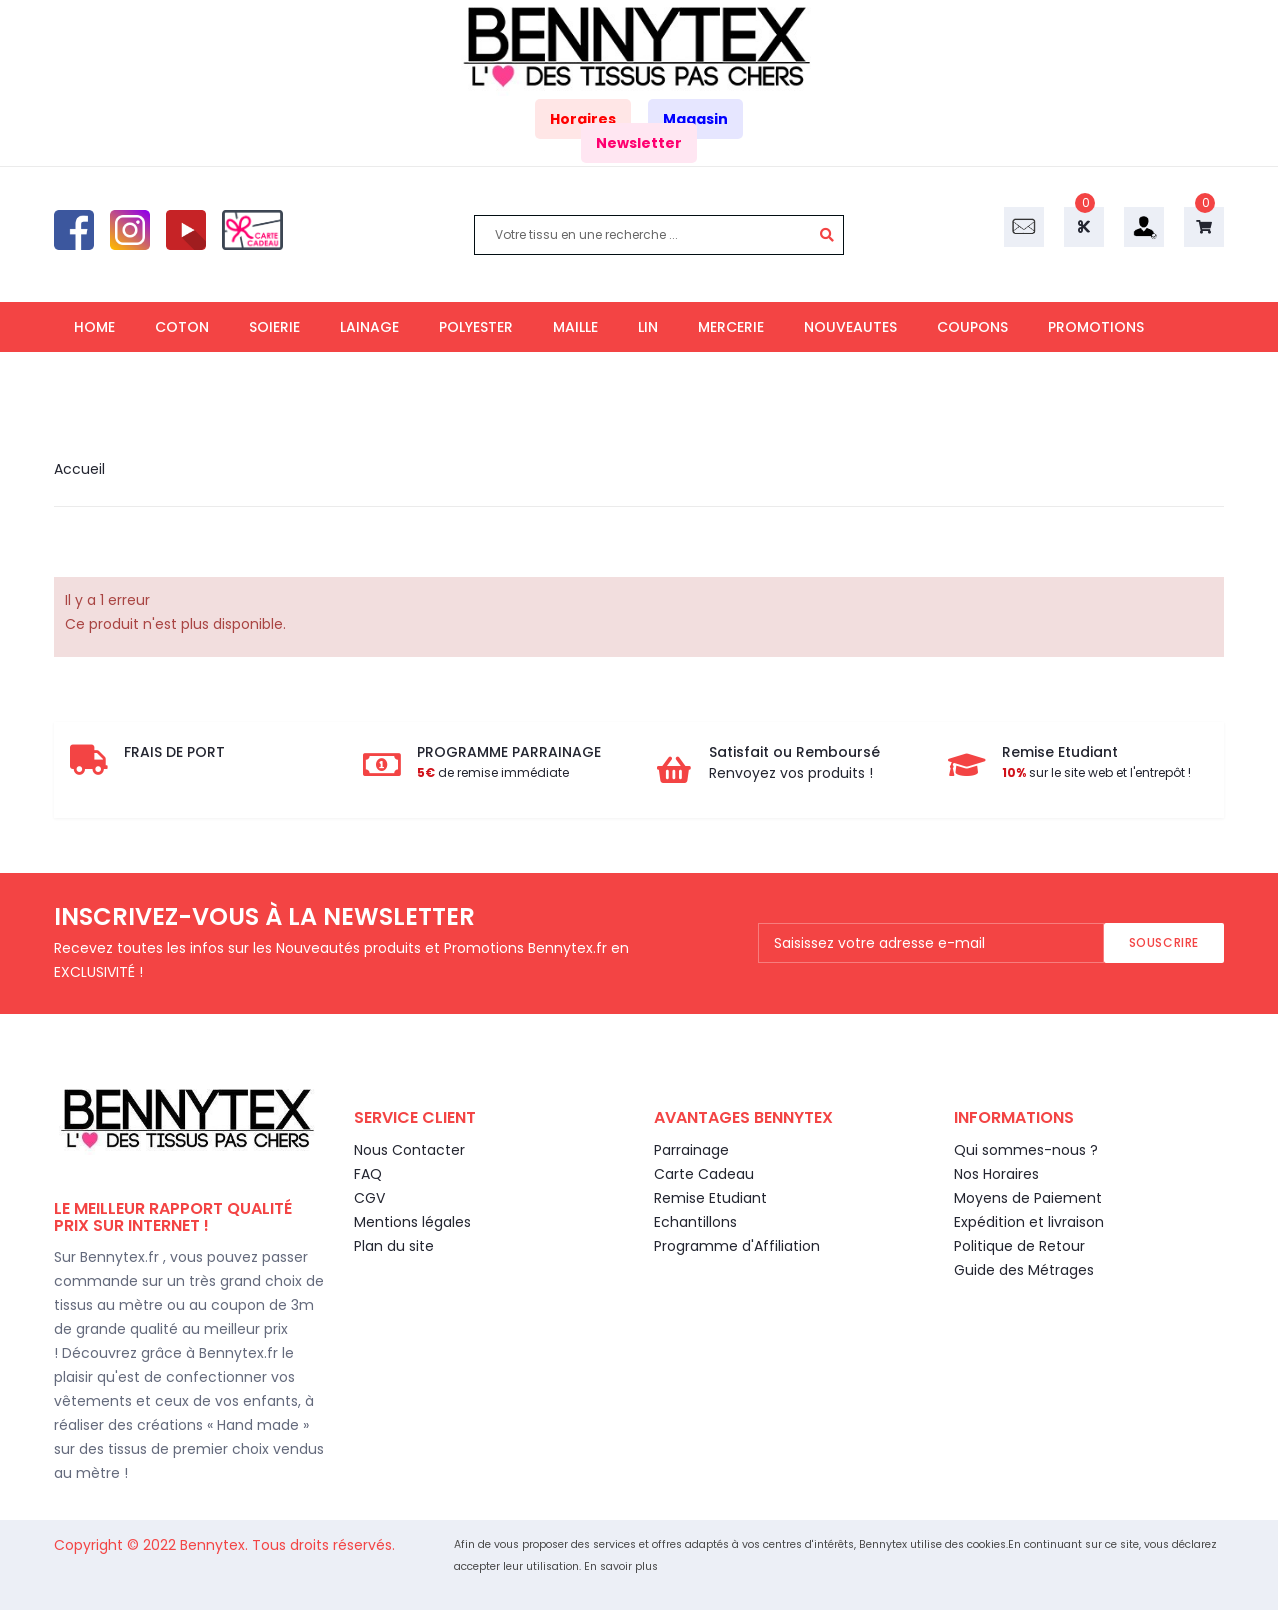 Image resolution: width=1278 pixels, height=1610 pixels. I want to click on Mentions légales, so click(412, 1222).